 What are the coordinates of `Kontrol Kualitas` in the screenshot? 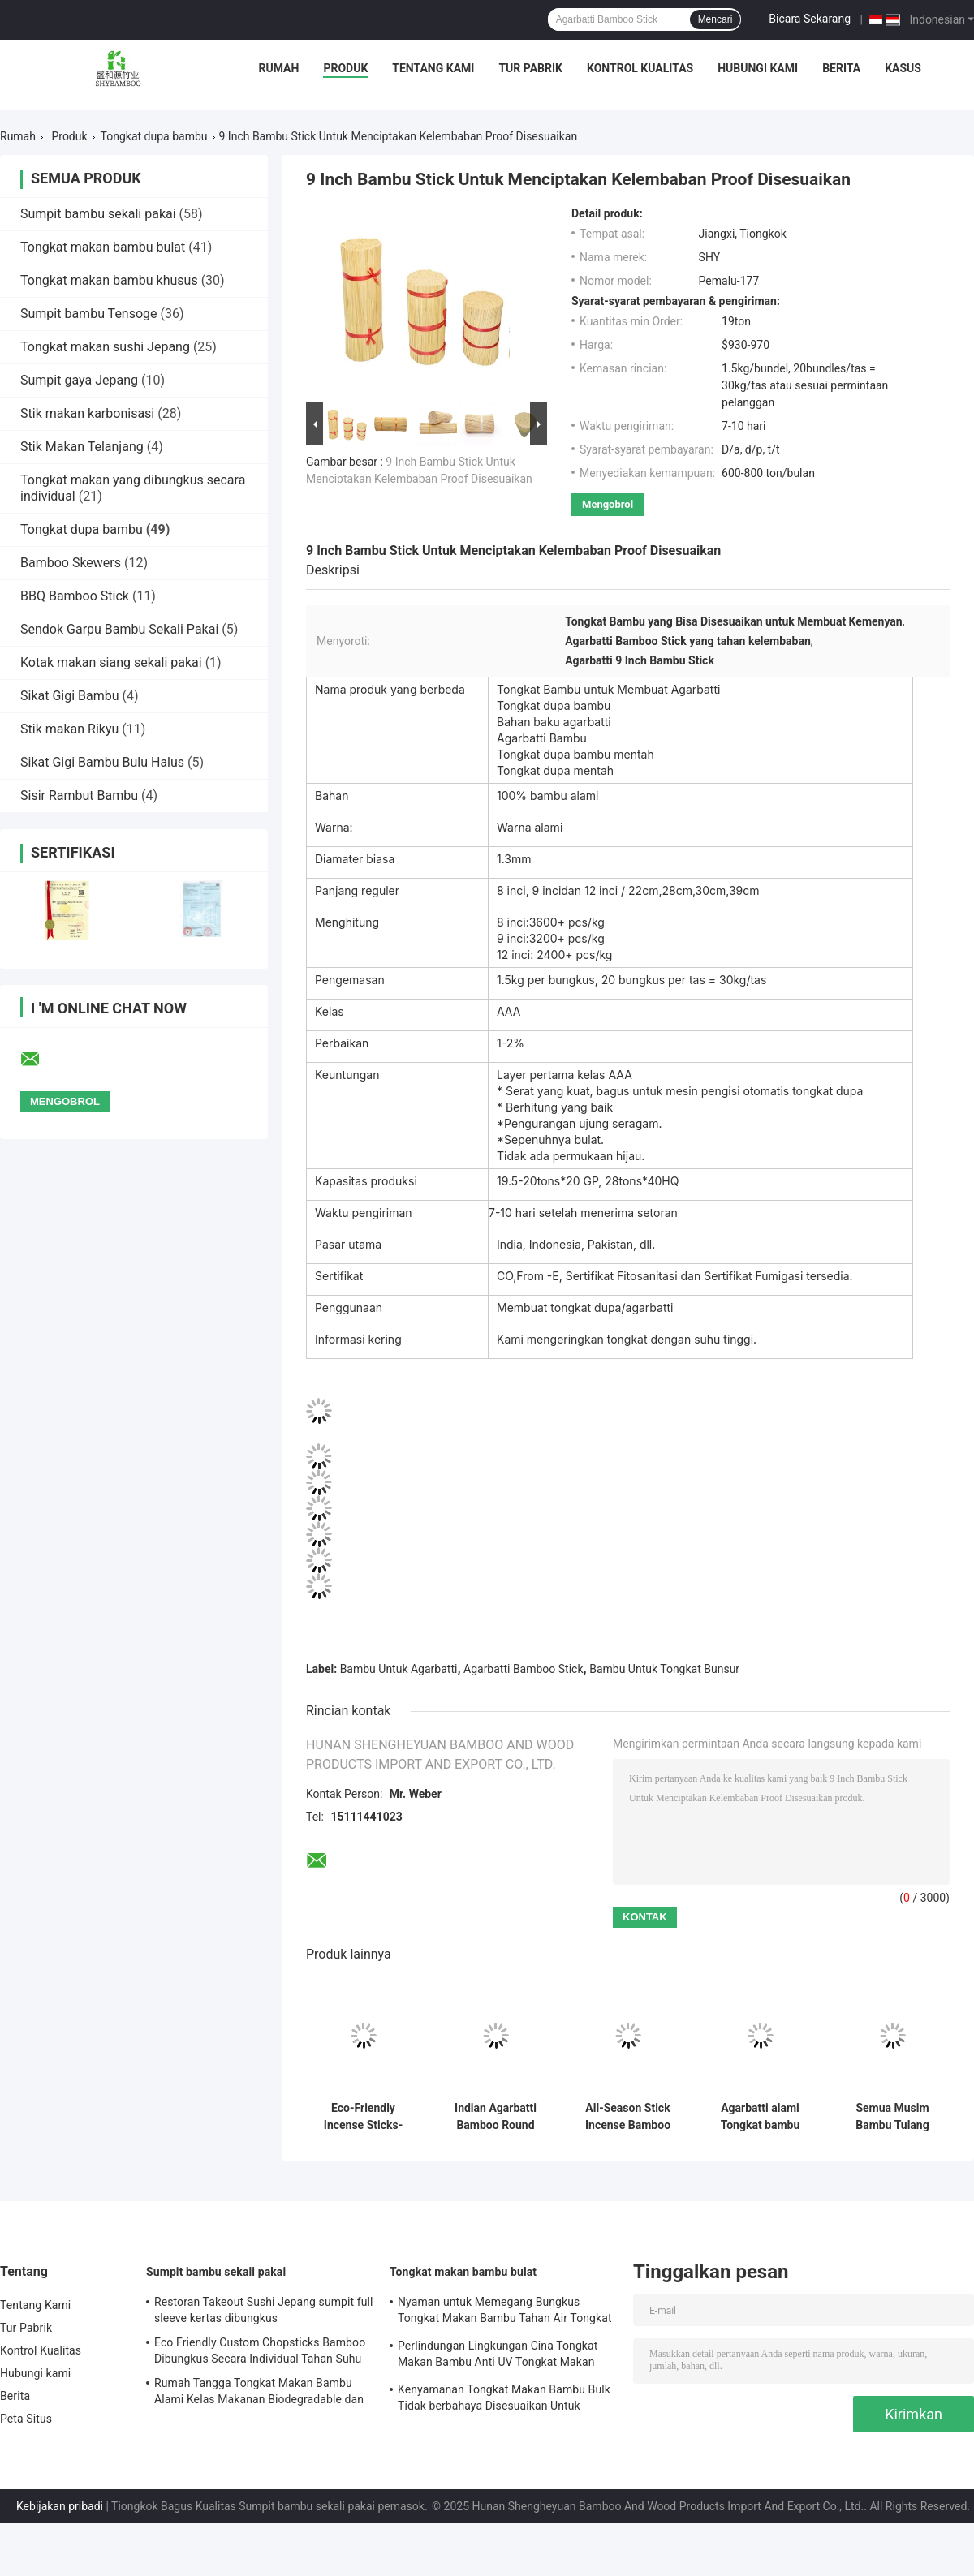 It's located at (640, 68).